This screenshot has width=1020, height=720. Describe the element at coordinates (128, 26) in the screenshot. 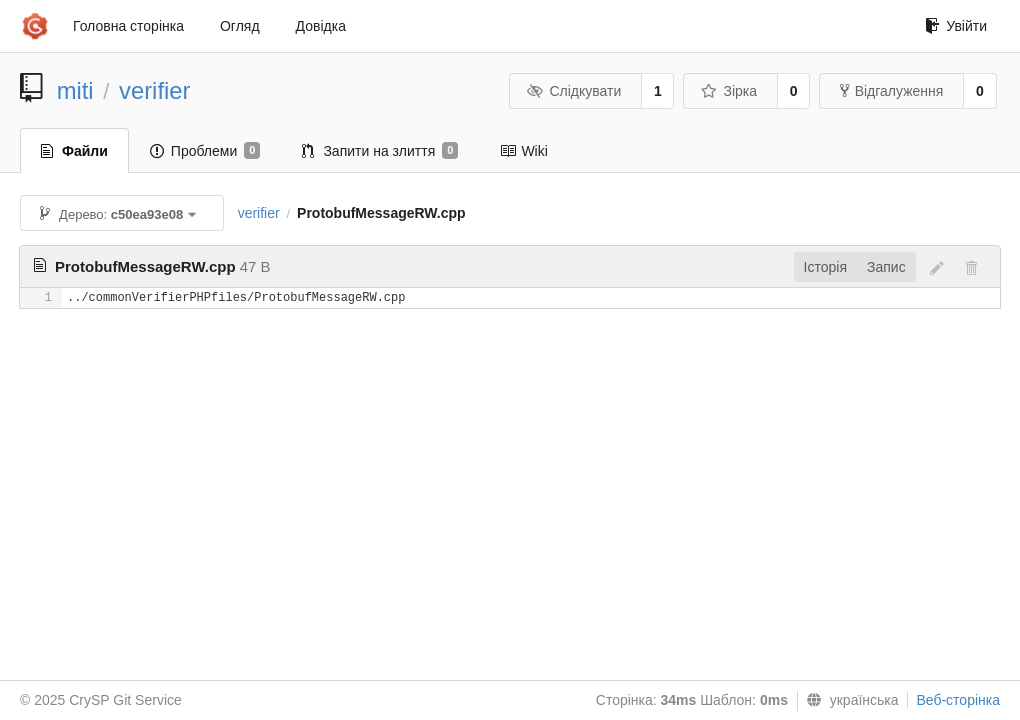

I see `Головна сторінка` at that location.